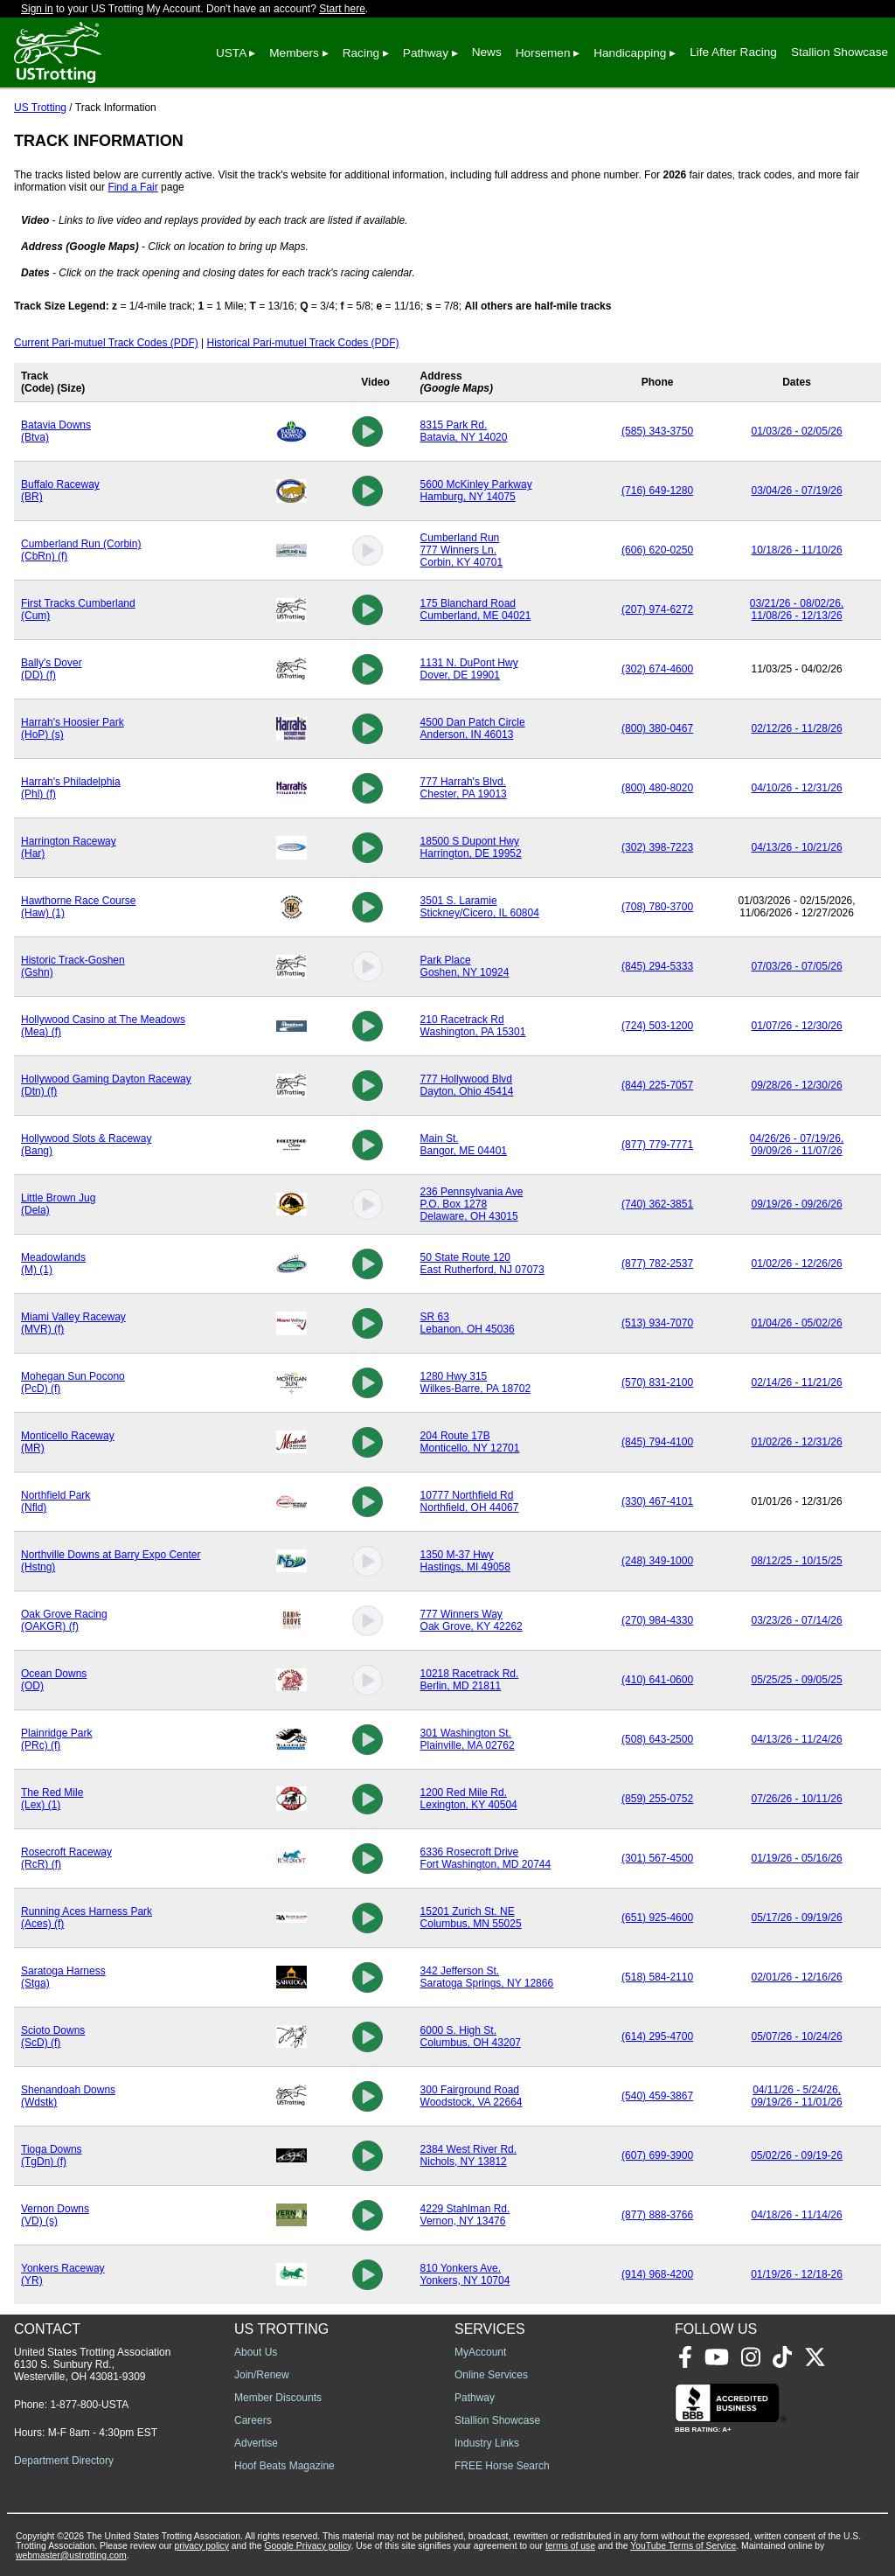  What do you see at coordinates (92, 2364) in the screenshot?
I see `United States Trotting Association 6130 S. Sunbury Rd., Westerville, OH 43081-9309` at bounding box center [92, 2364].